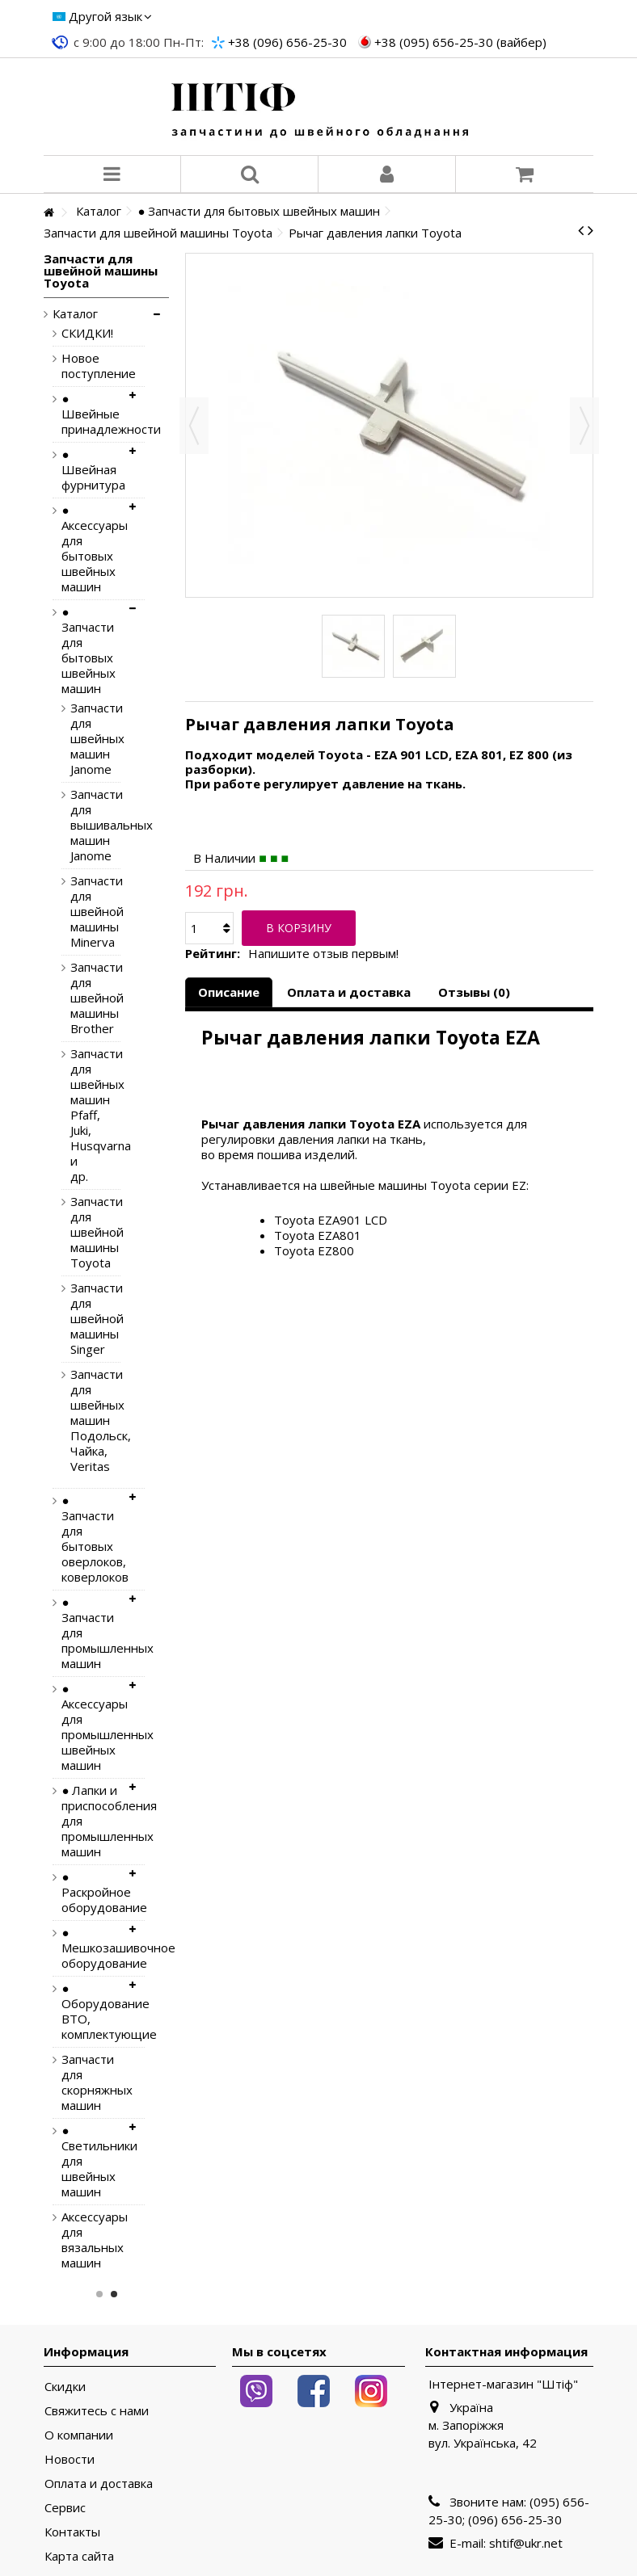  I want to click on Запчасти для швейных машин Pfaff, Juki, Husqvarna и др., so click(83, 1115).